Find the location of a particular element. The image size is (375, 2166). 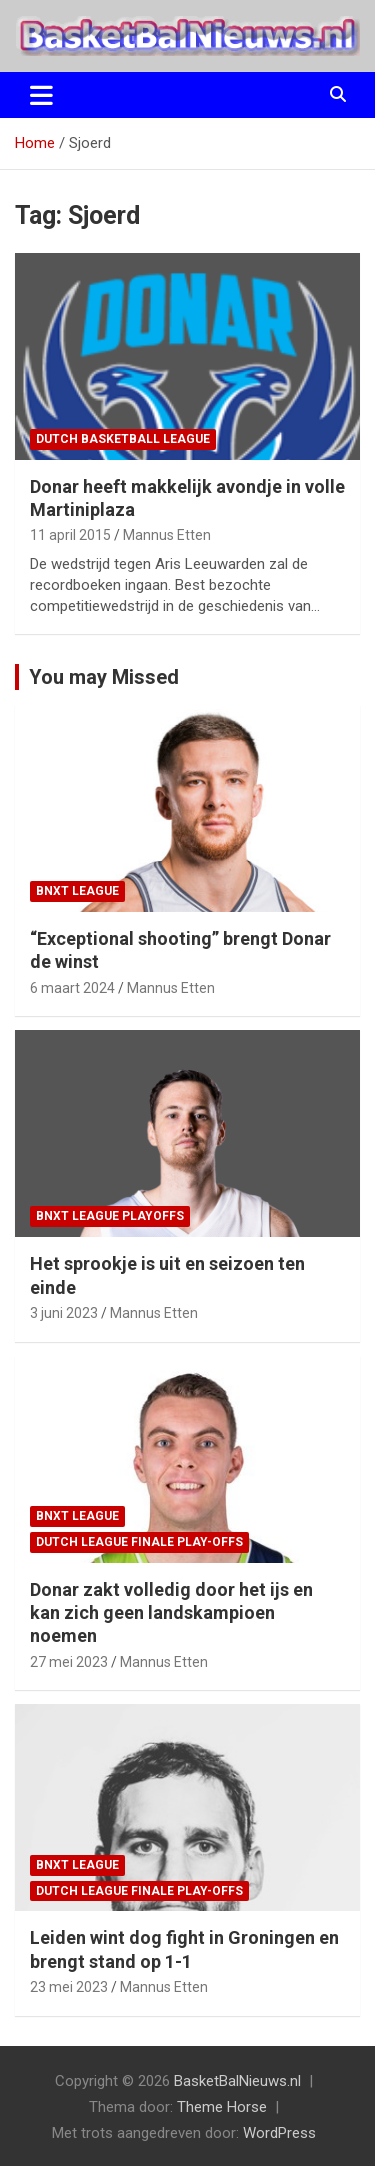

Theme Horse is located at coordinates (222, 2107).